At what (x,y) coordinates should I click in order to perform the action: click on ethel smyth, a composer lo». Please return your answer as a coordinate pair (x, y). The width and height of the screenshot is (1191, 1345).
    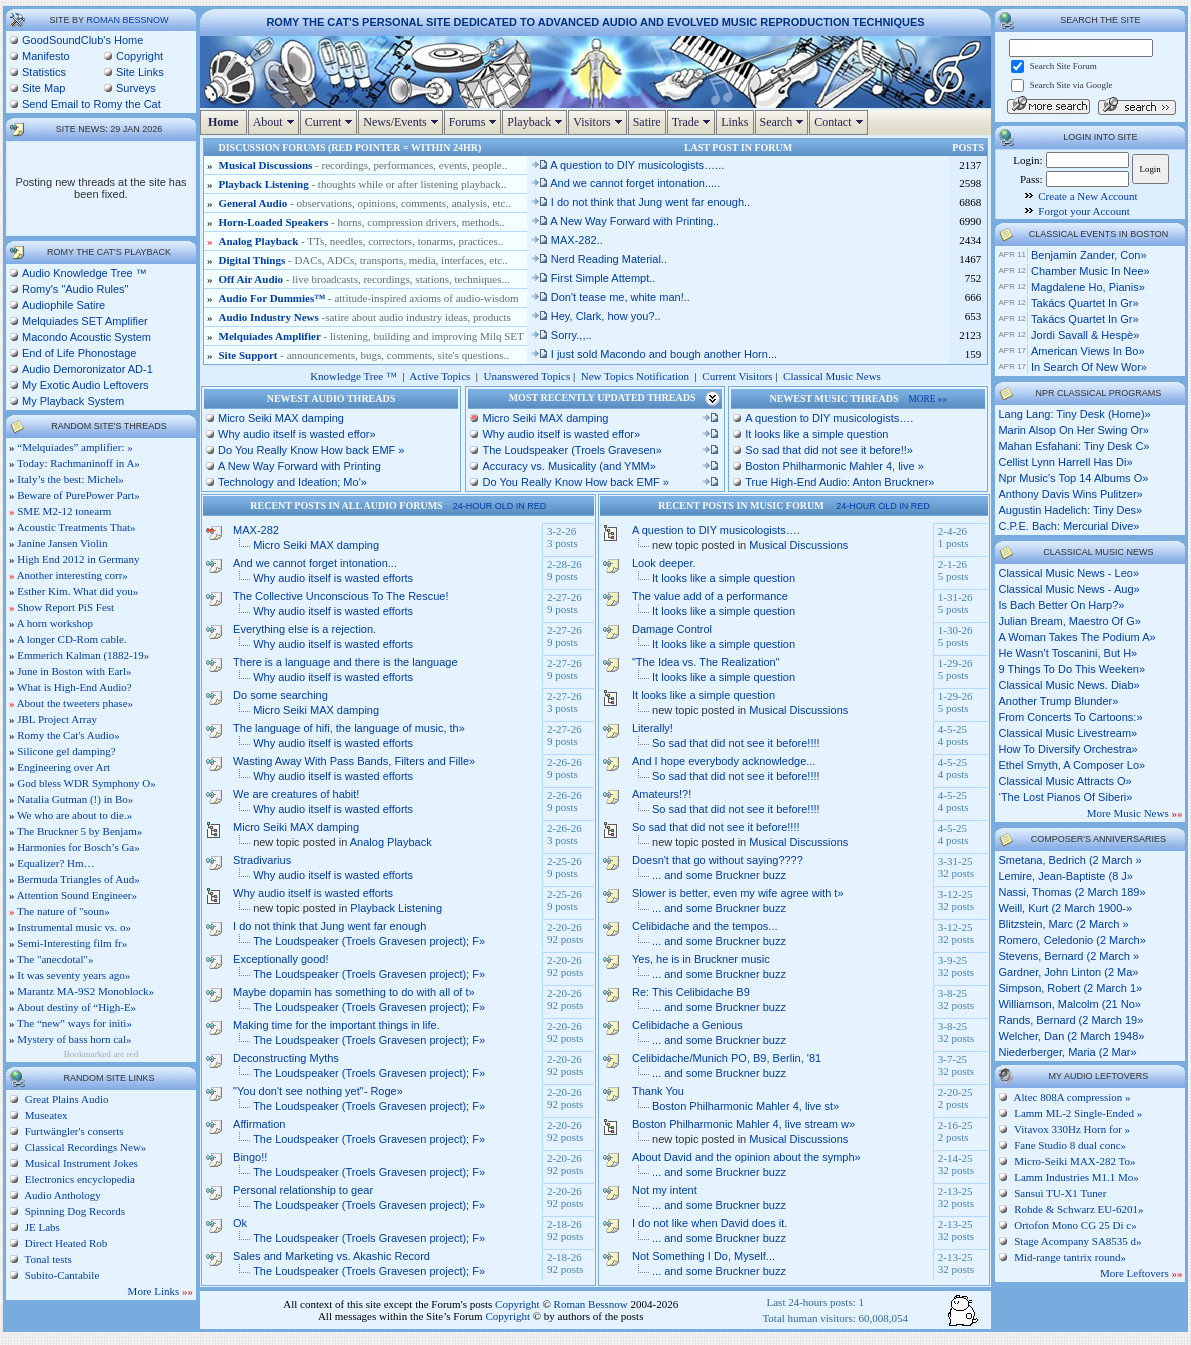
    Looking at the image, I should click on (1071, 765).